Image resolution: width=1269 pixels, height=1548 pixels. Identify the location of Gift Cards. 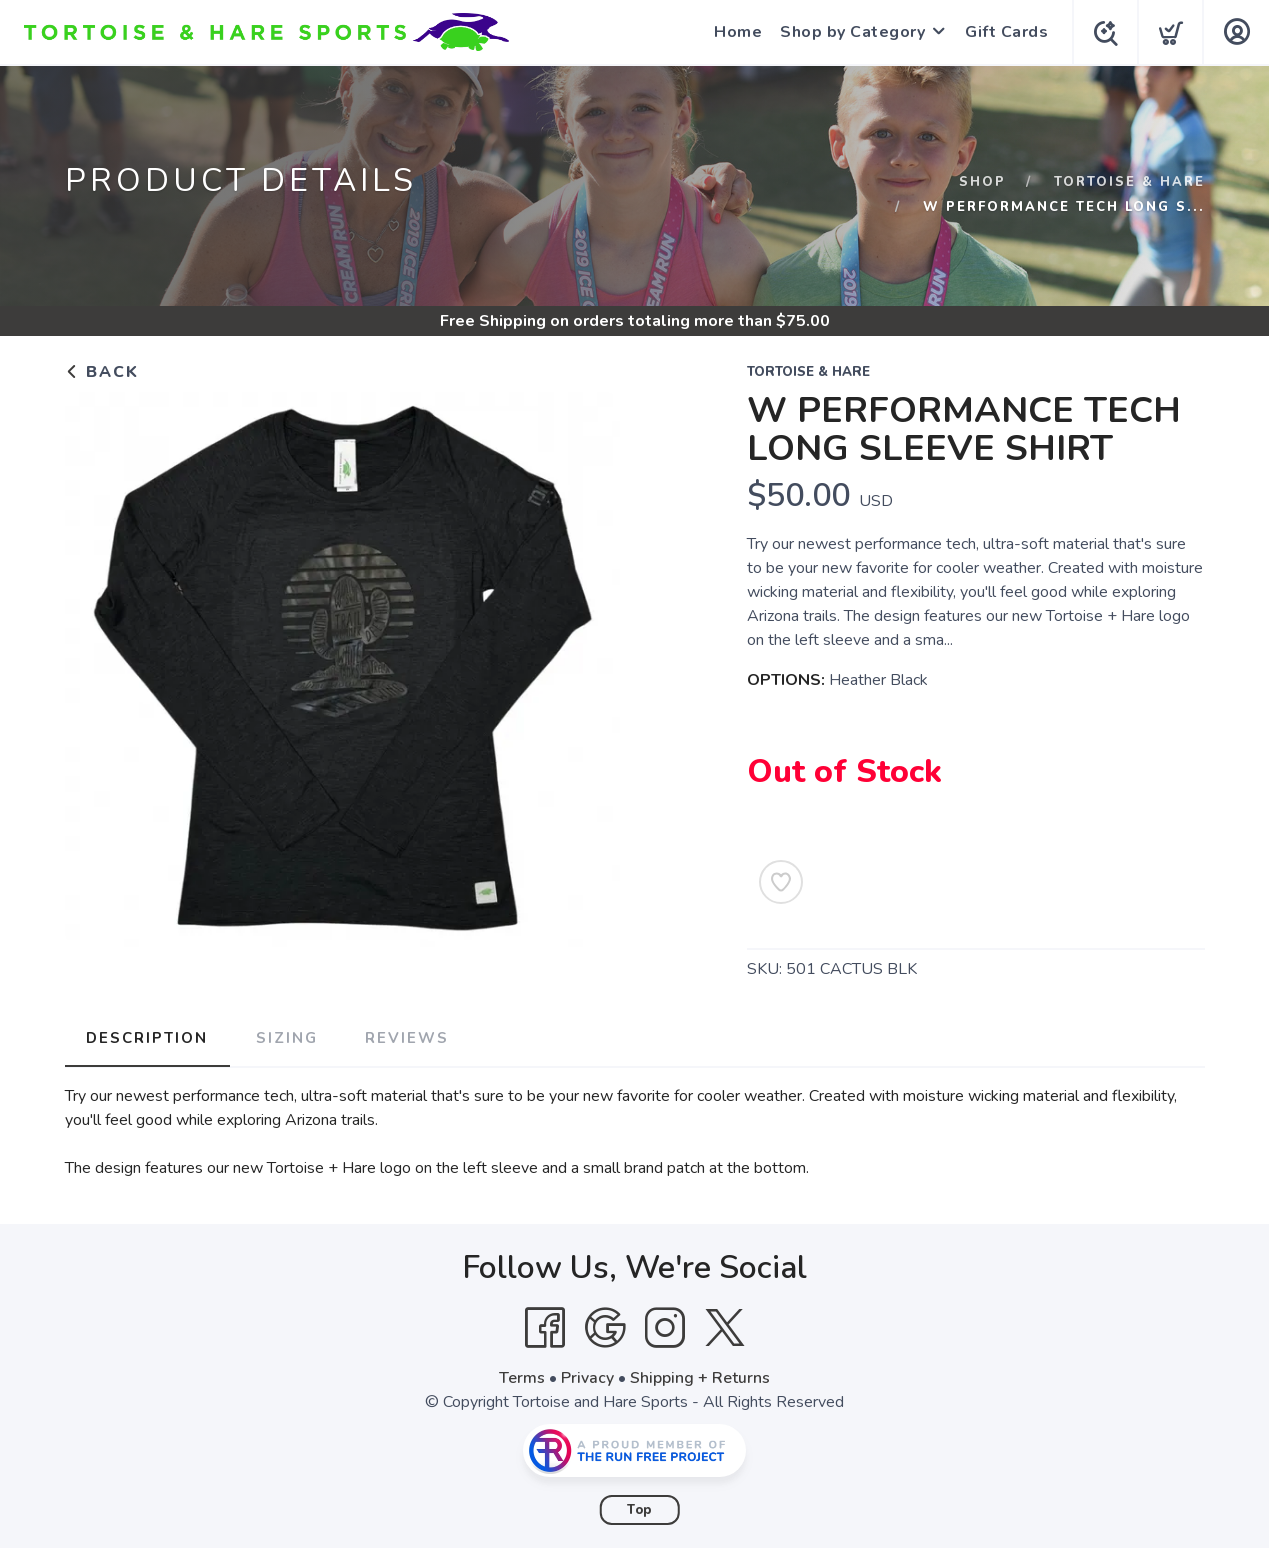
(1002, 32).